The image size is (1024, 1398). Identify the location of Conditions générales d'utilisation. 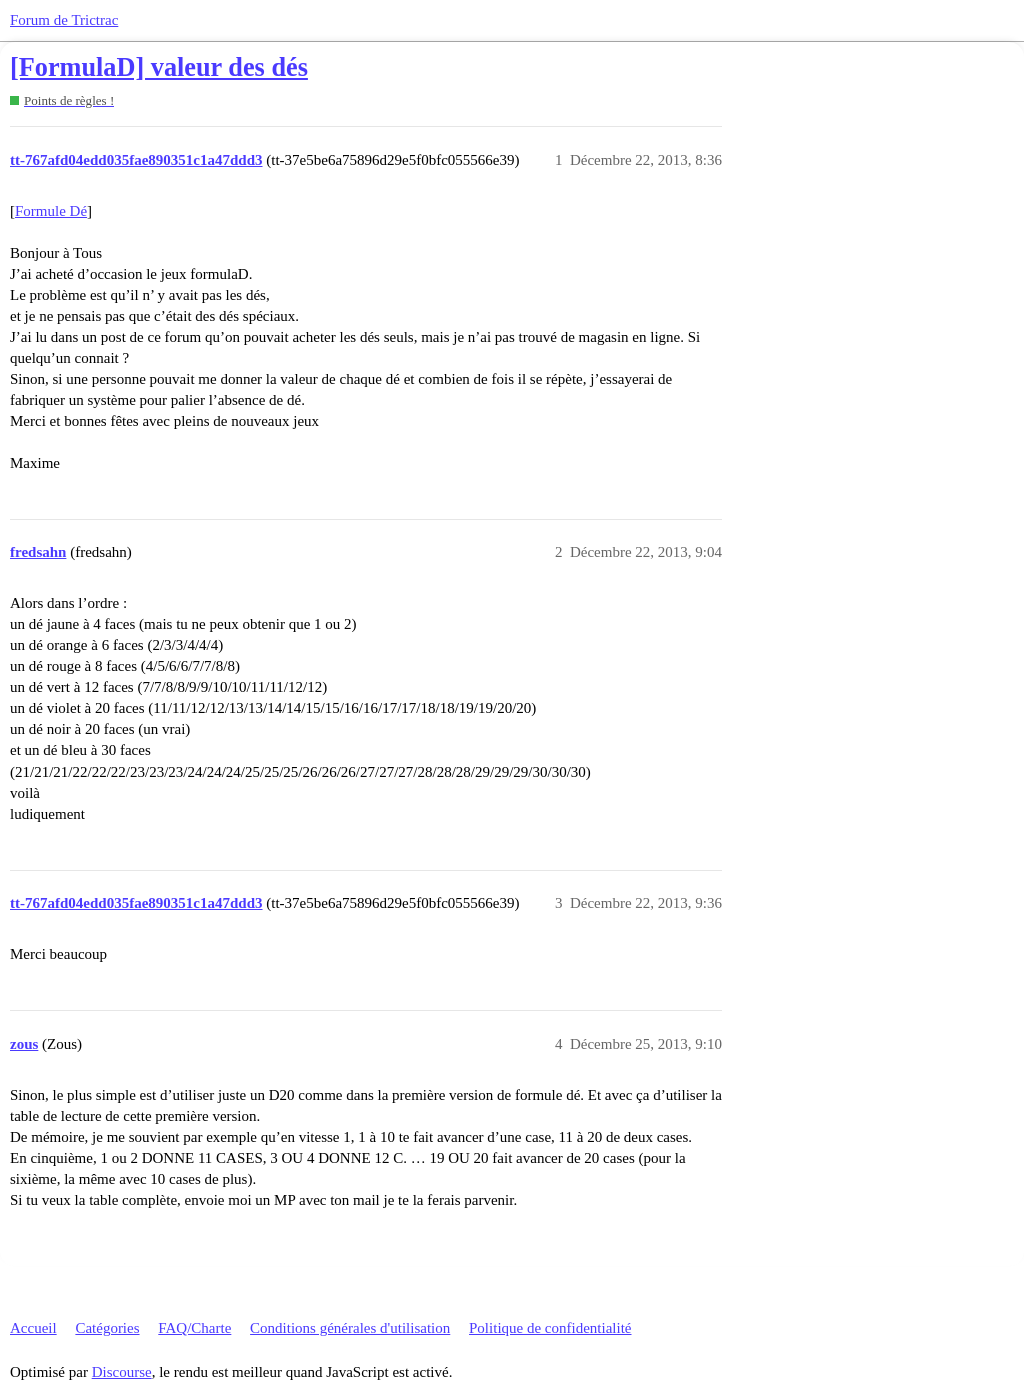
(350, 1328).